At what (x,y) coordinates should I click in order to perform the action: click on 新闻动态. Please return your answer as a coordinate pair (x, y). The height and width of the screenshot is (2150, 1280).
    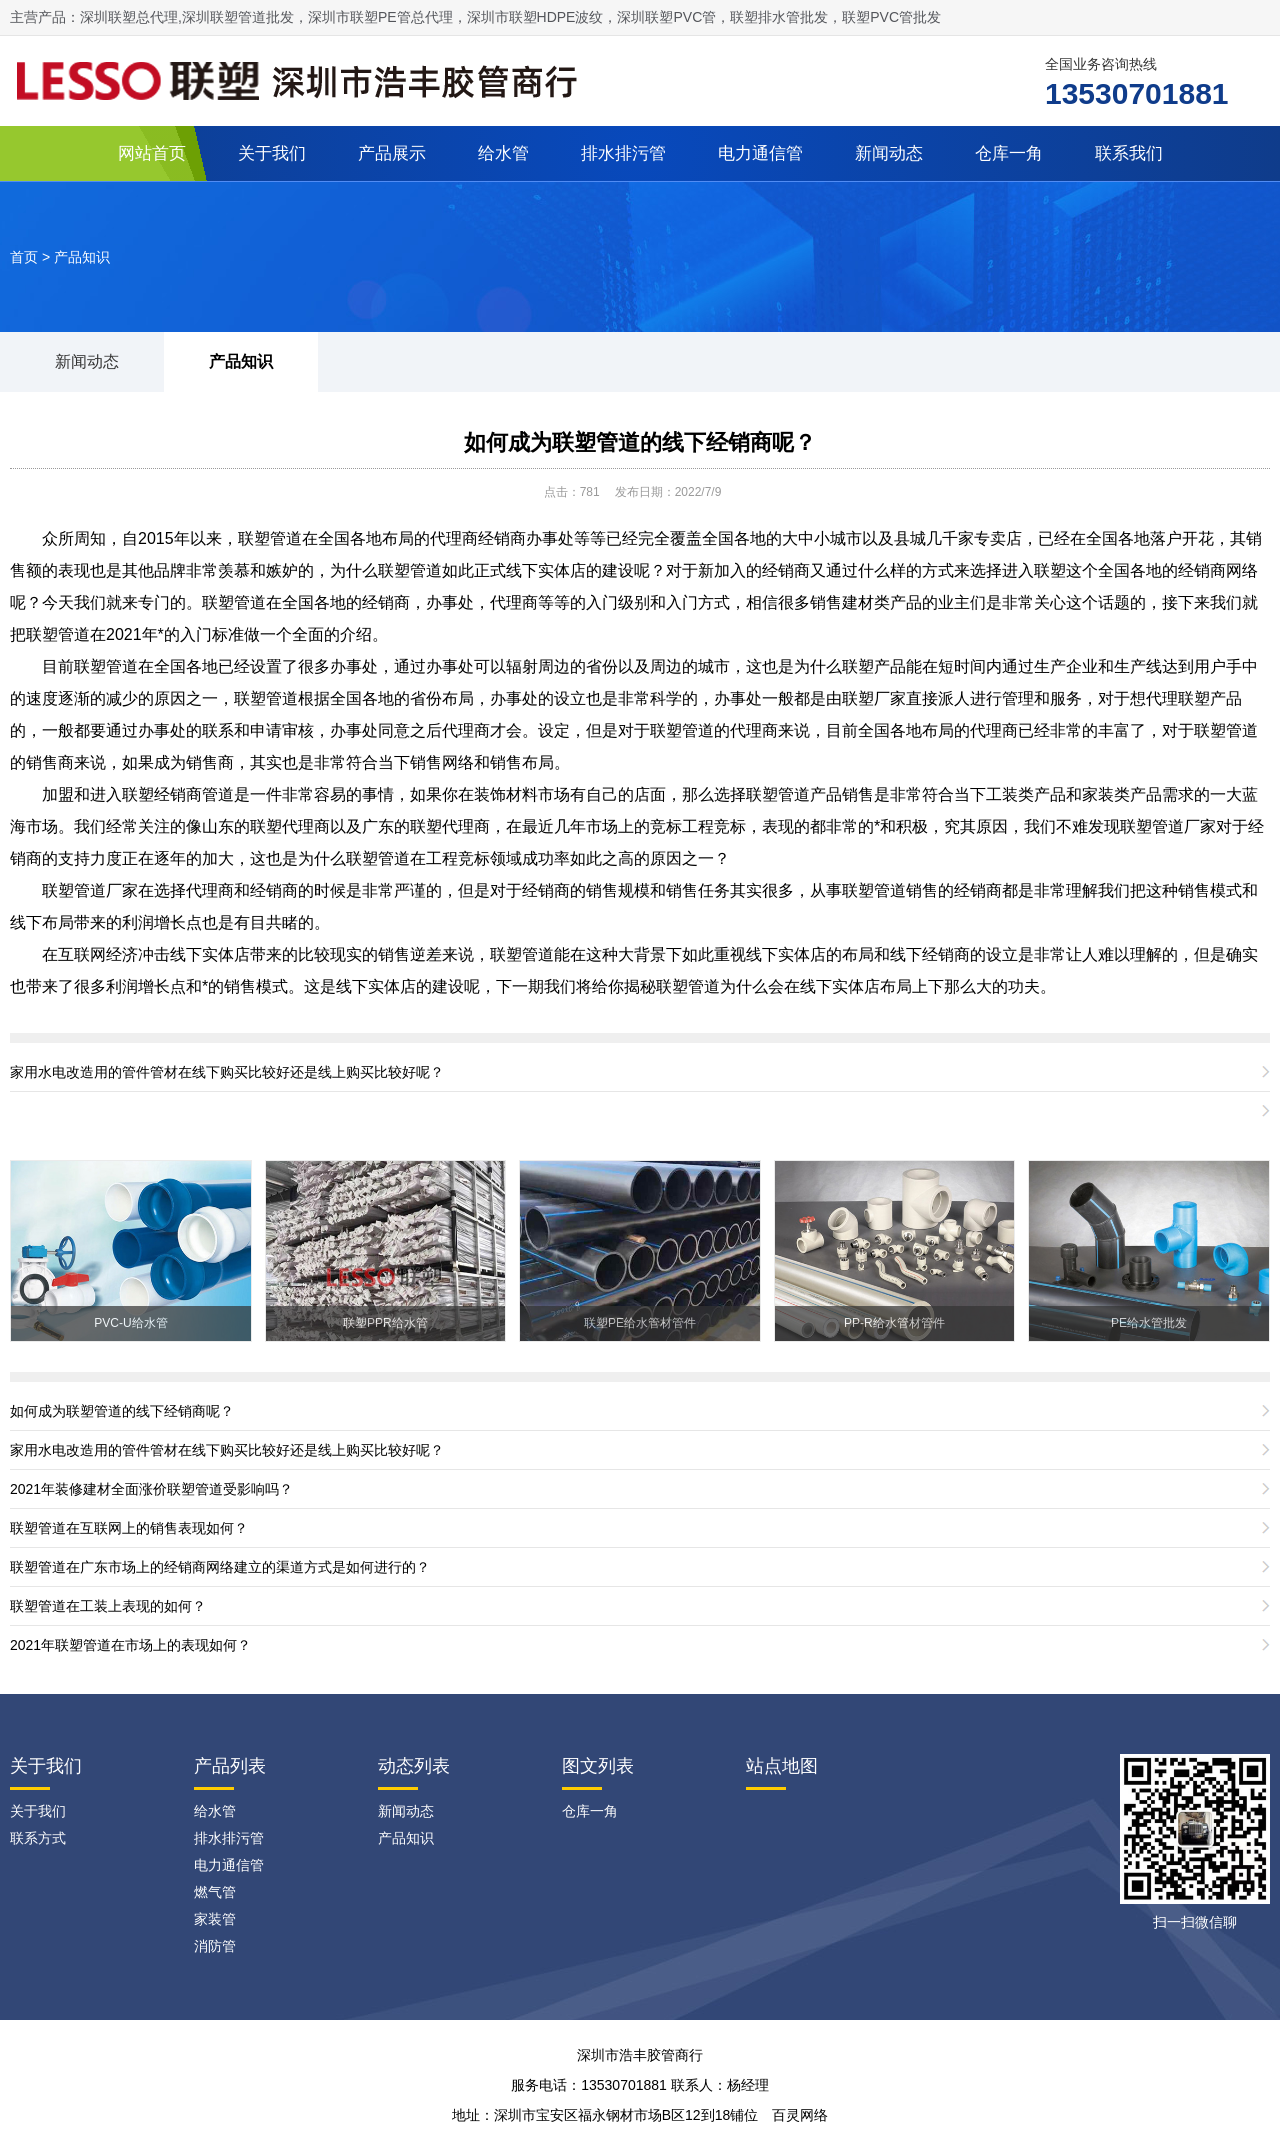
    Looking at the image, I should click on (889, 153).